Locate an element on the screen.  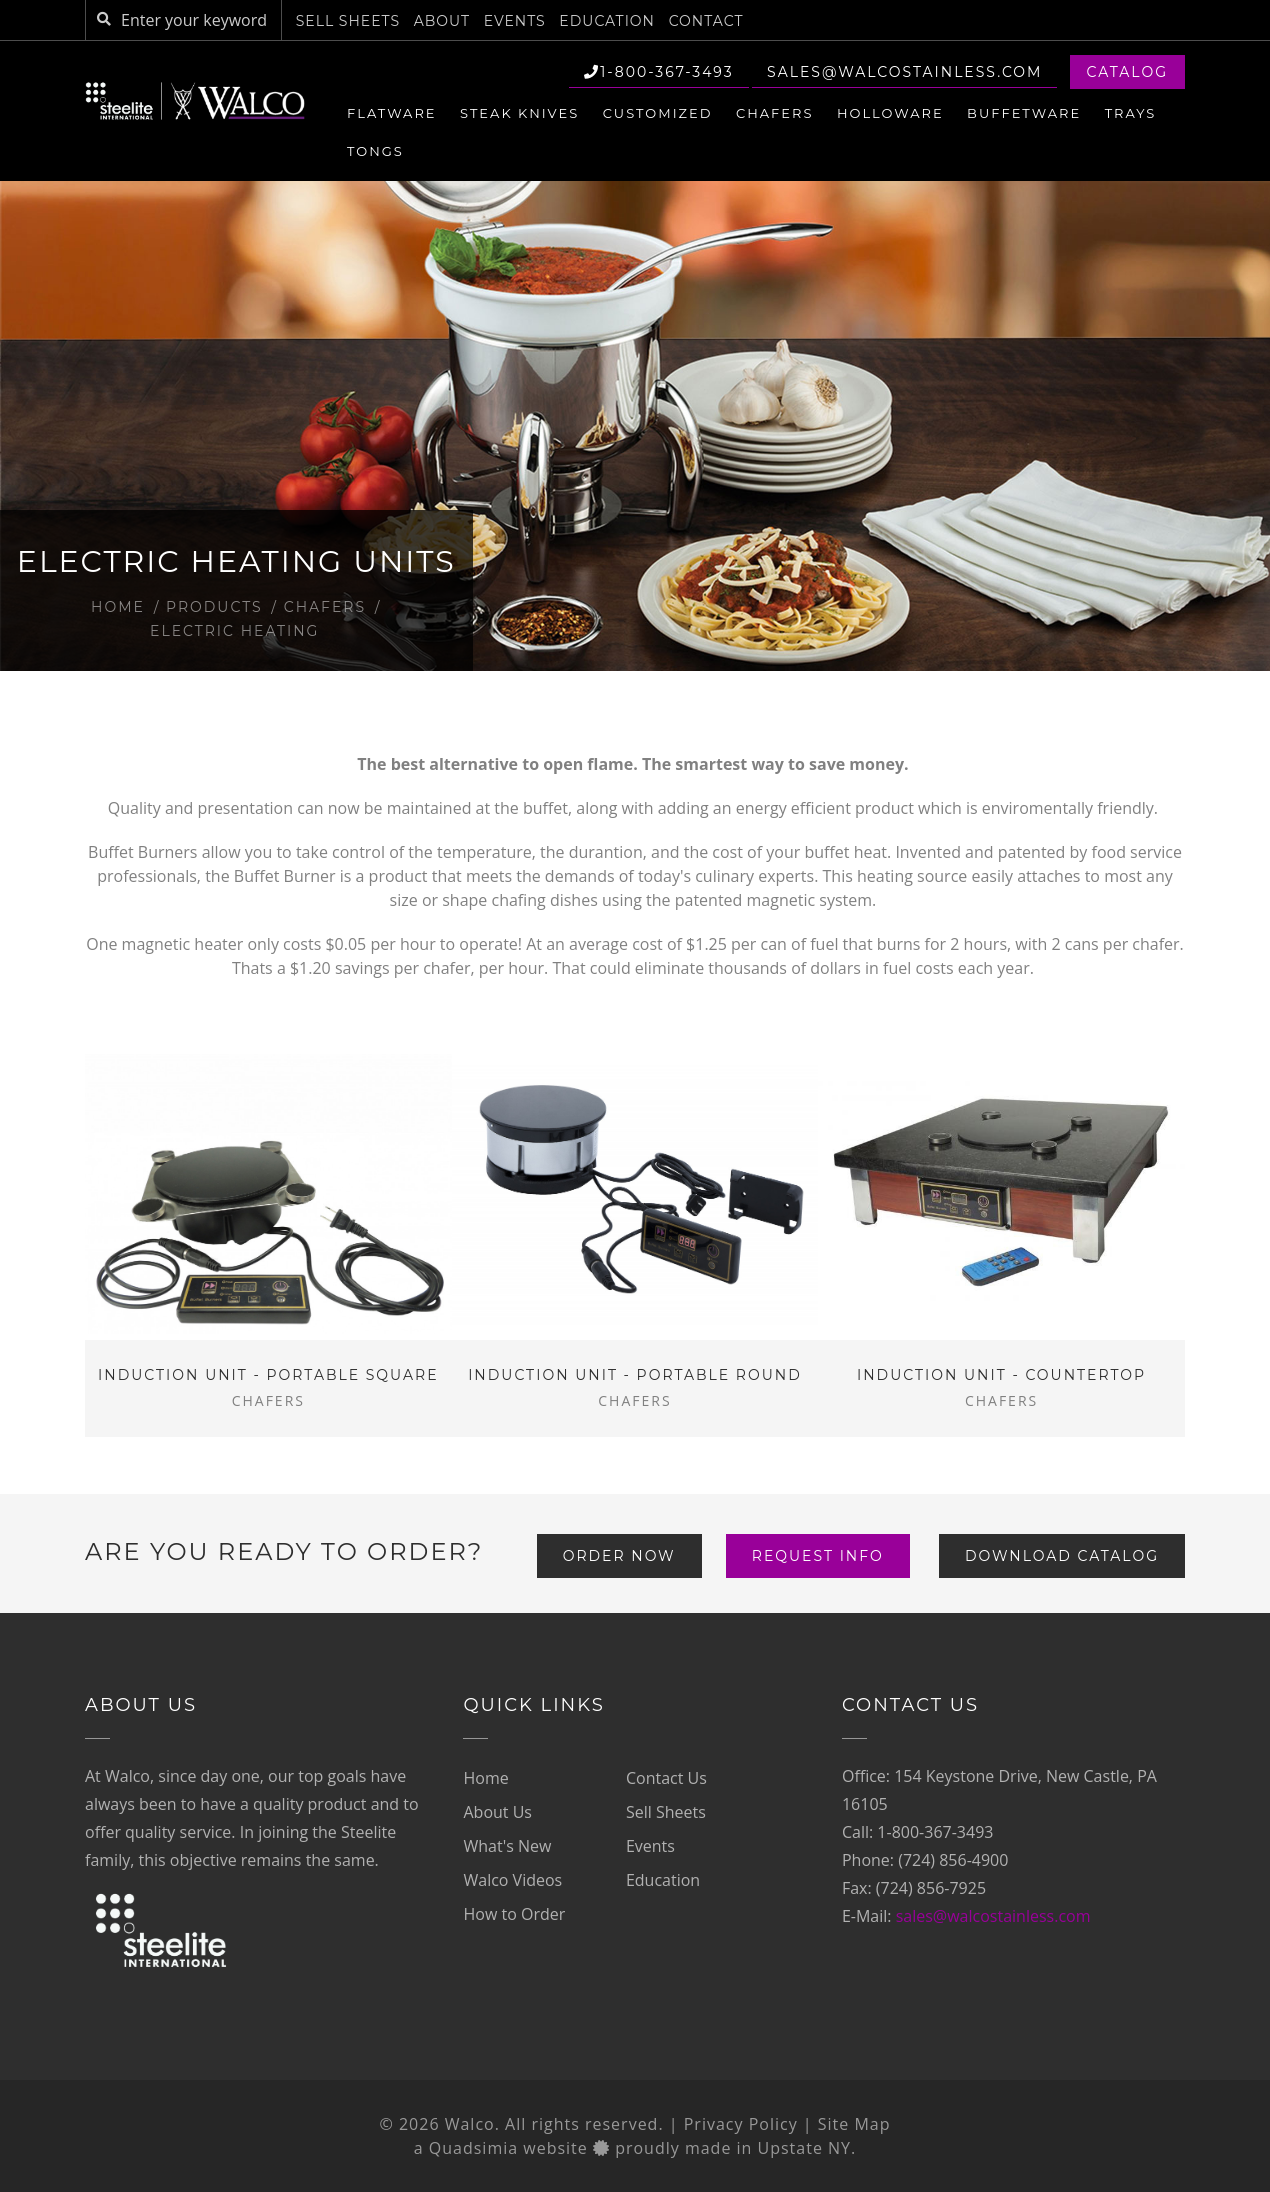
Order Now is located at coordinates (619, 1556).